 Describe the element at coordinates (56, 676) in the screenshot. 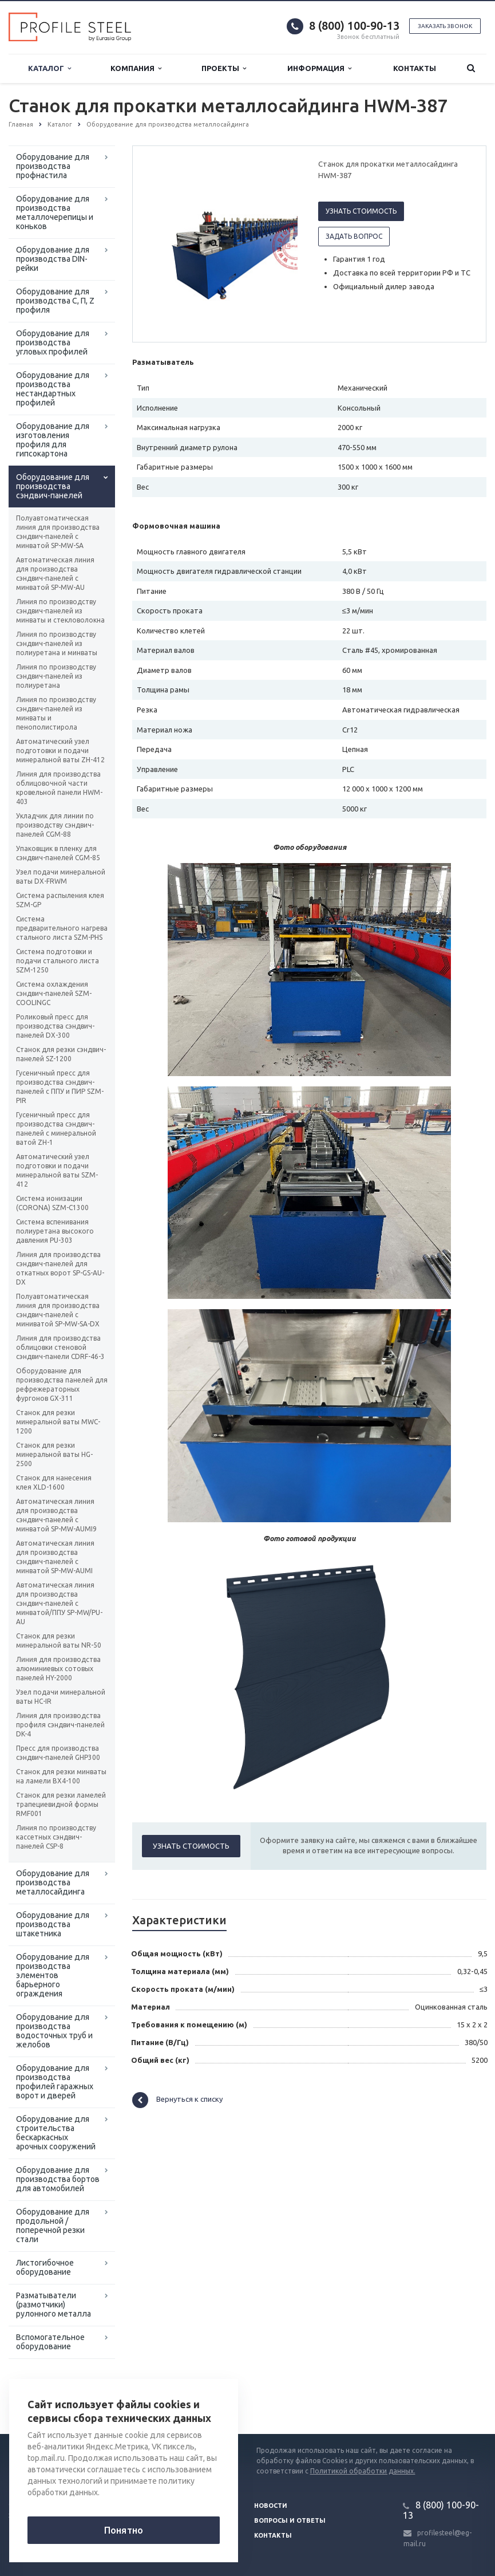

I see `Линия по производству сэндвич-панелей из полиуретана` at that location.